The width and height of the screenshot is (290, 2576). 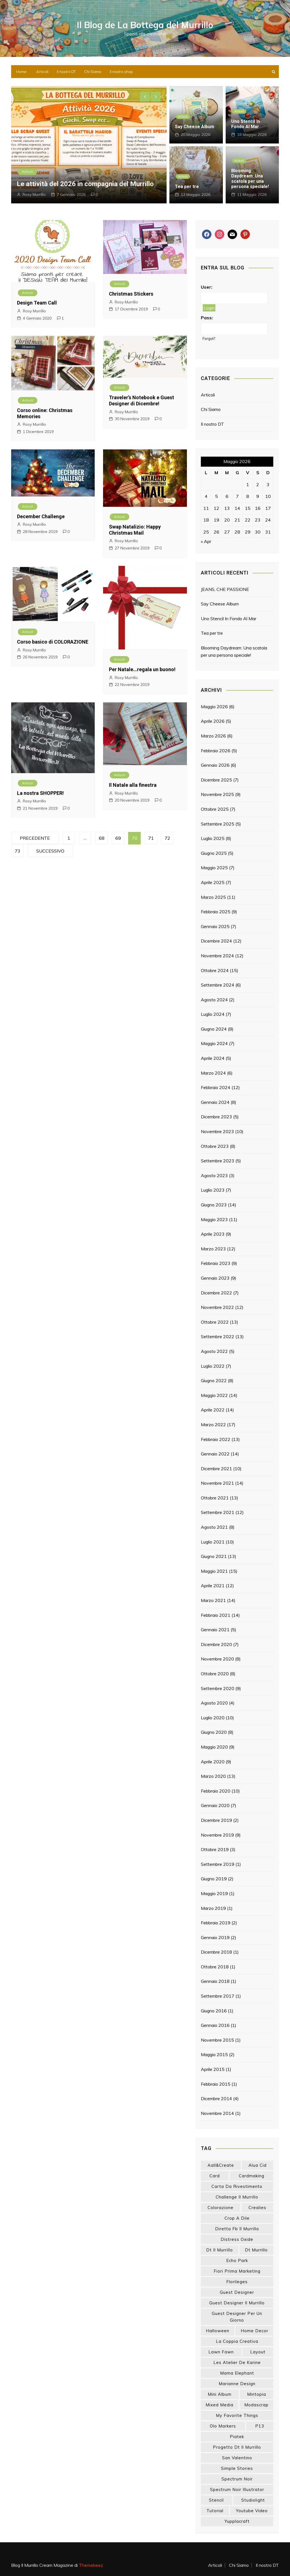 What do you see at coordinates (66, 71) in the screenshot?
I see `Il nostro DT` at bounding box center [66, 71].